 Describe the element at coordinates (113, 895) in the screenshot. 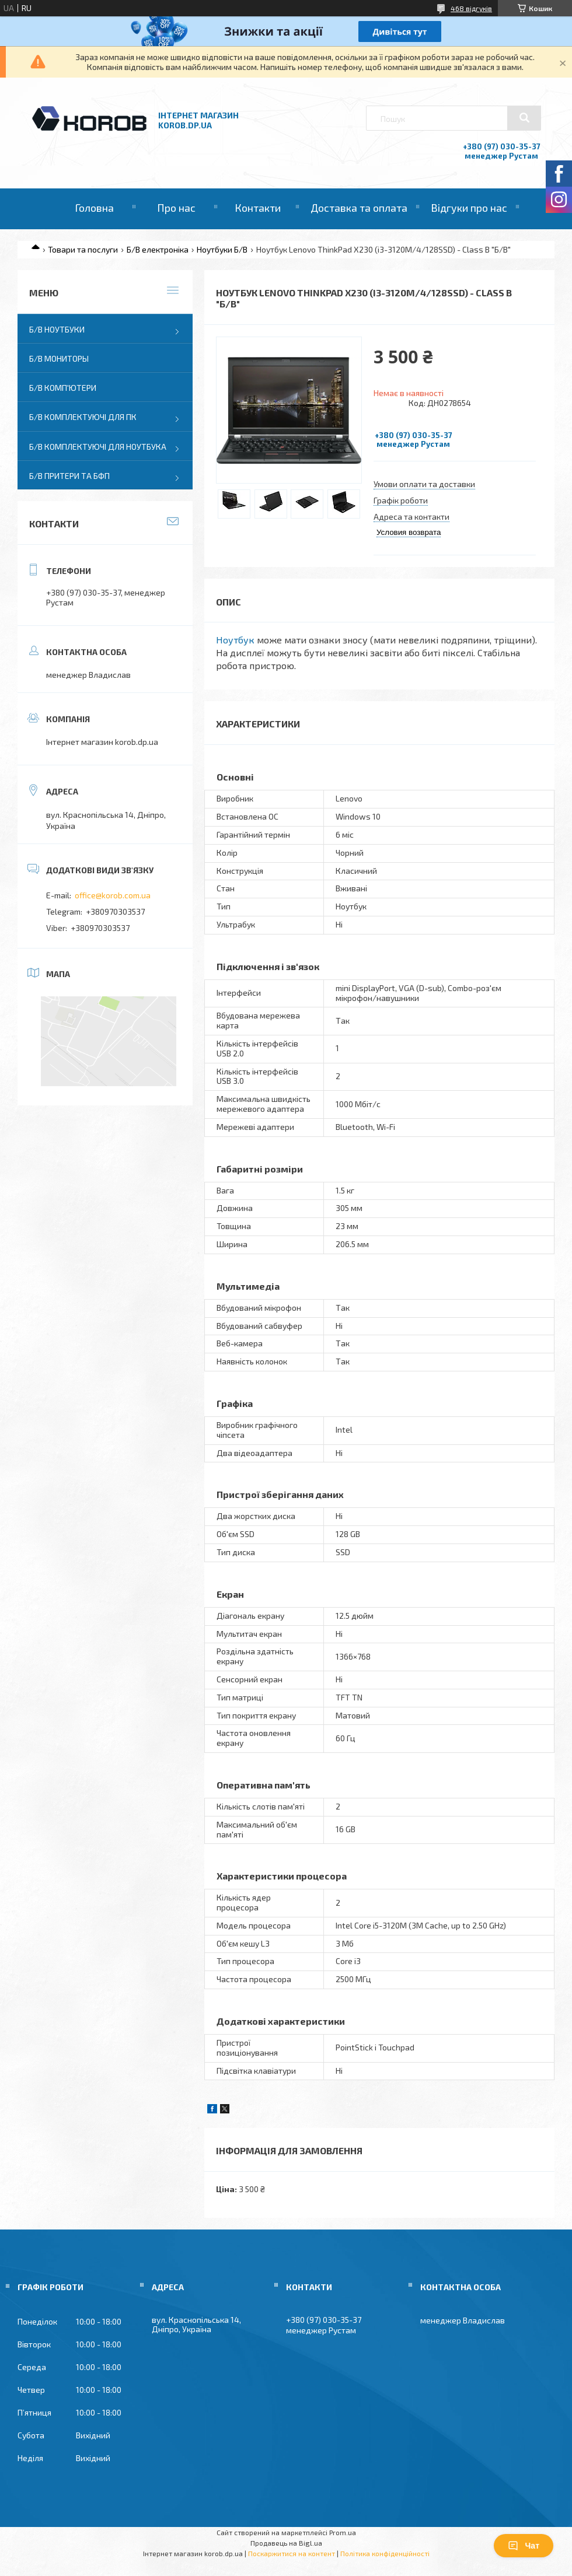

I see `office@korob.com.ua` at that location.